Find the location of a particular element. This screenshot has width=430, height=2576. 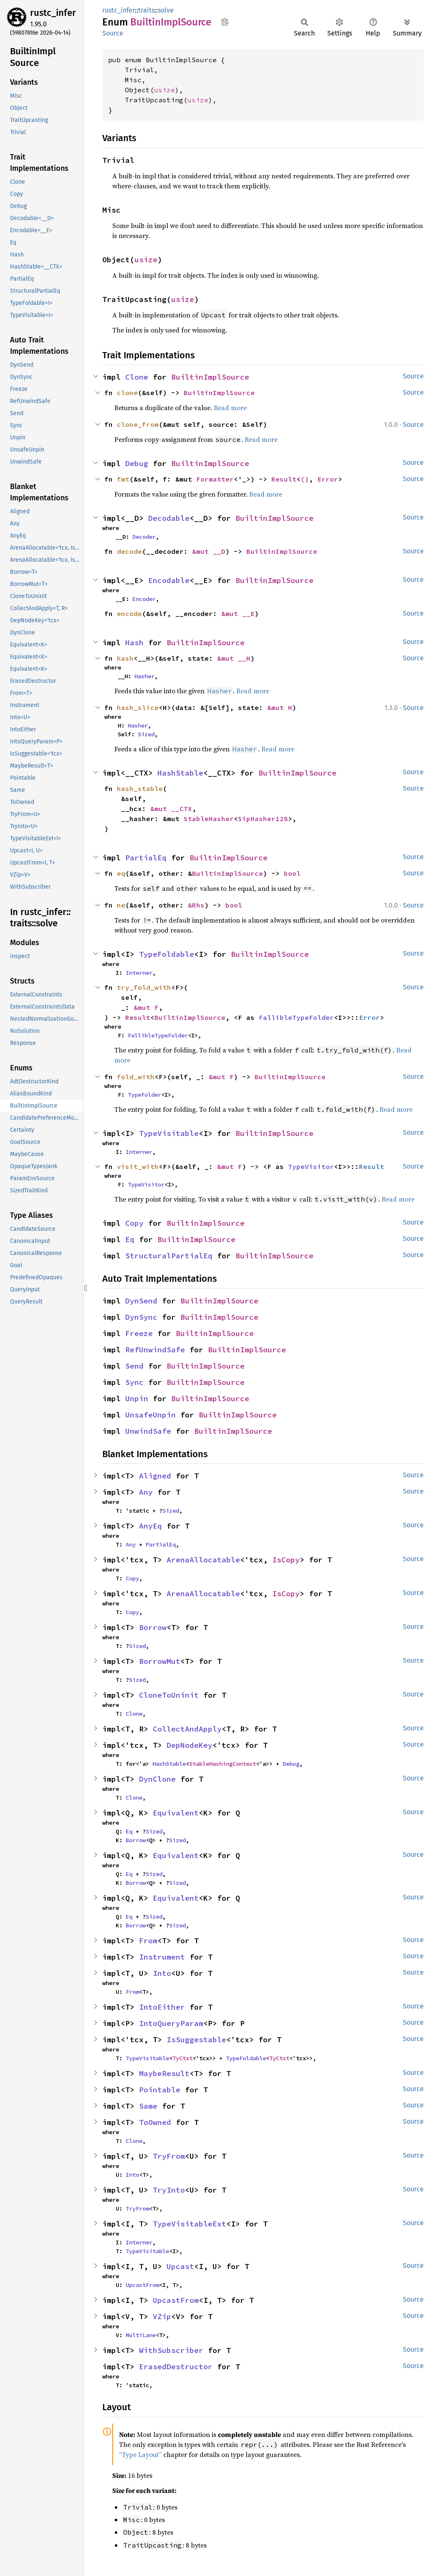

Decodable is located at coordinates (169, 518).